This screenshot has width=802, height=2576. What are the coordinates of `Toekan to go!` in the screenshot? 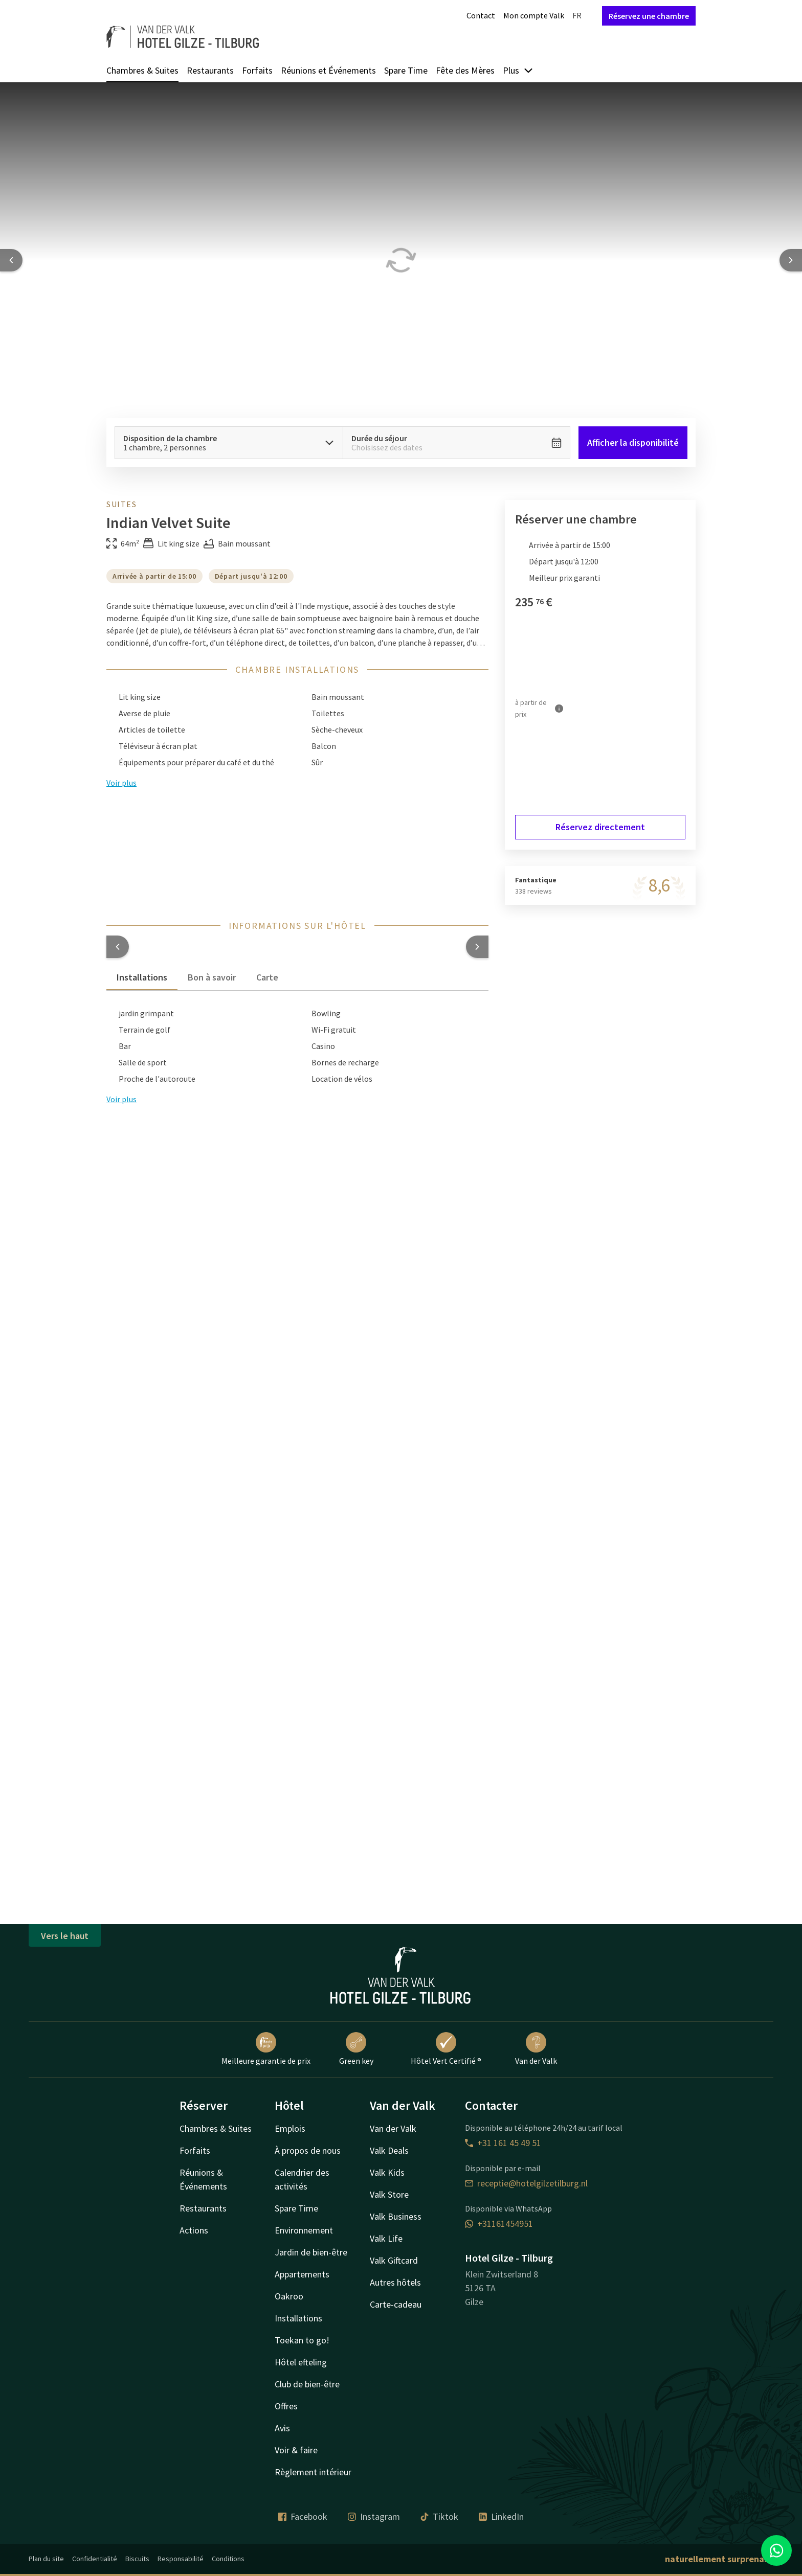 It's located at (302, 2340).